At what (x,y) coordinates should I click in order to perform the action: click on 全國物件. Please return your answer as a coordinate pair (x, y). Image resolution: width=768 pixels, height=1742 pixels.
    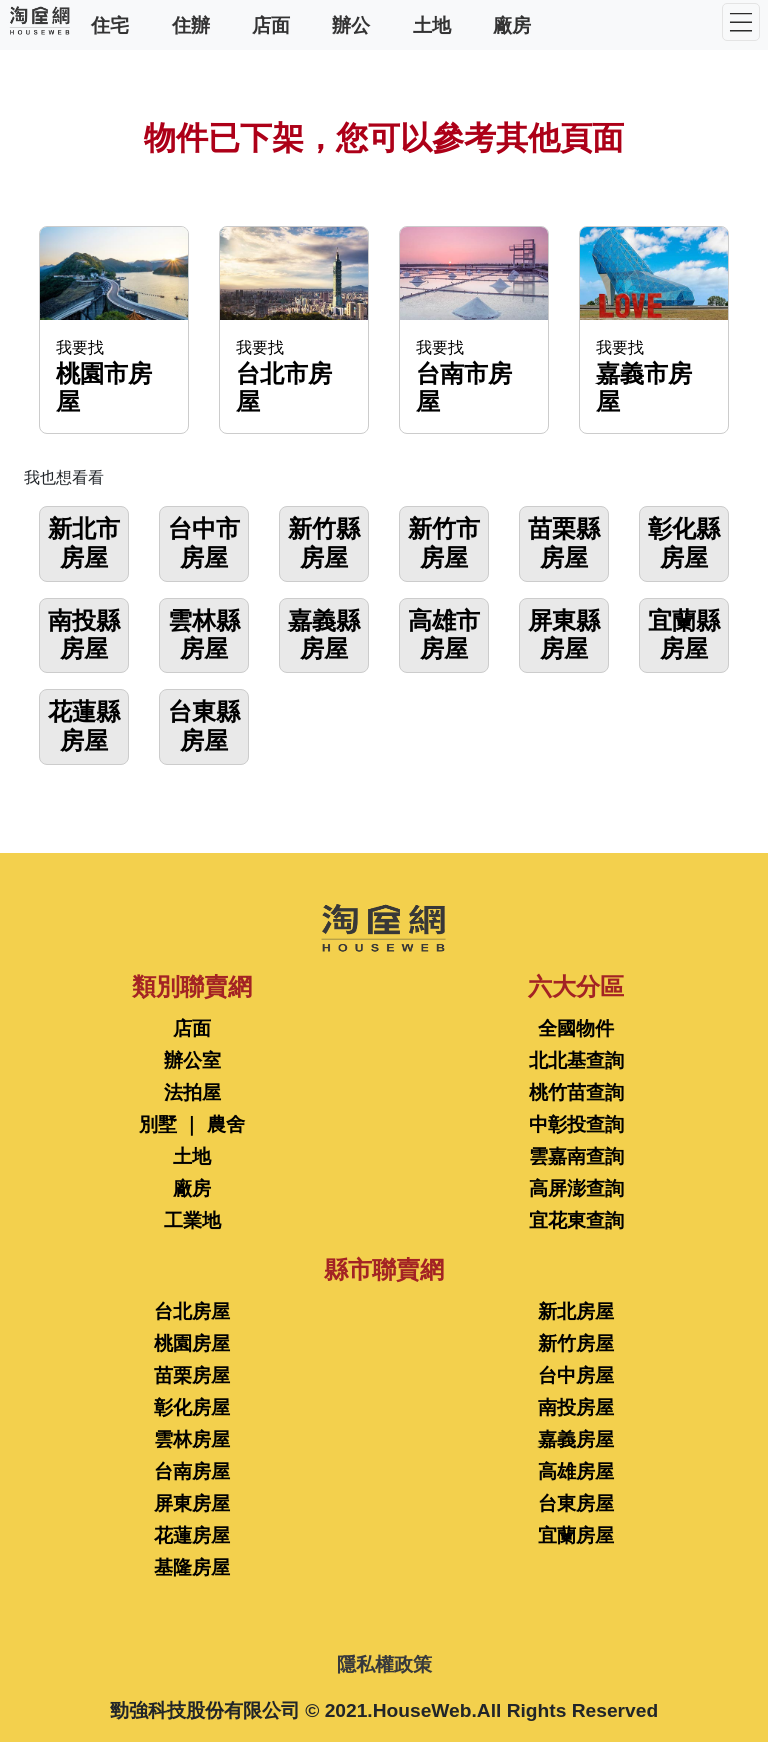
    Looking at the image, I should click on (576, 1028).